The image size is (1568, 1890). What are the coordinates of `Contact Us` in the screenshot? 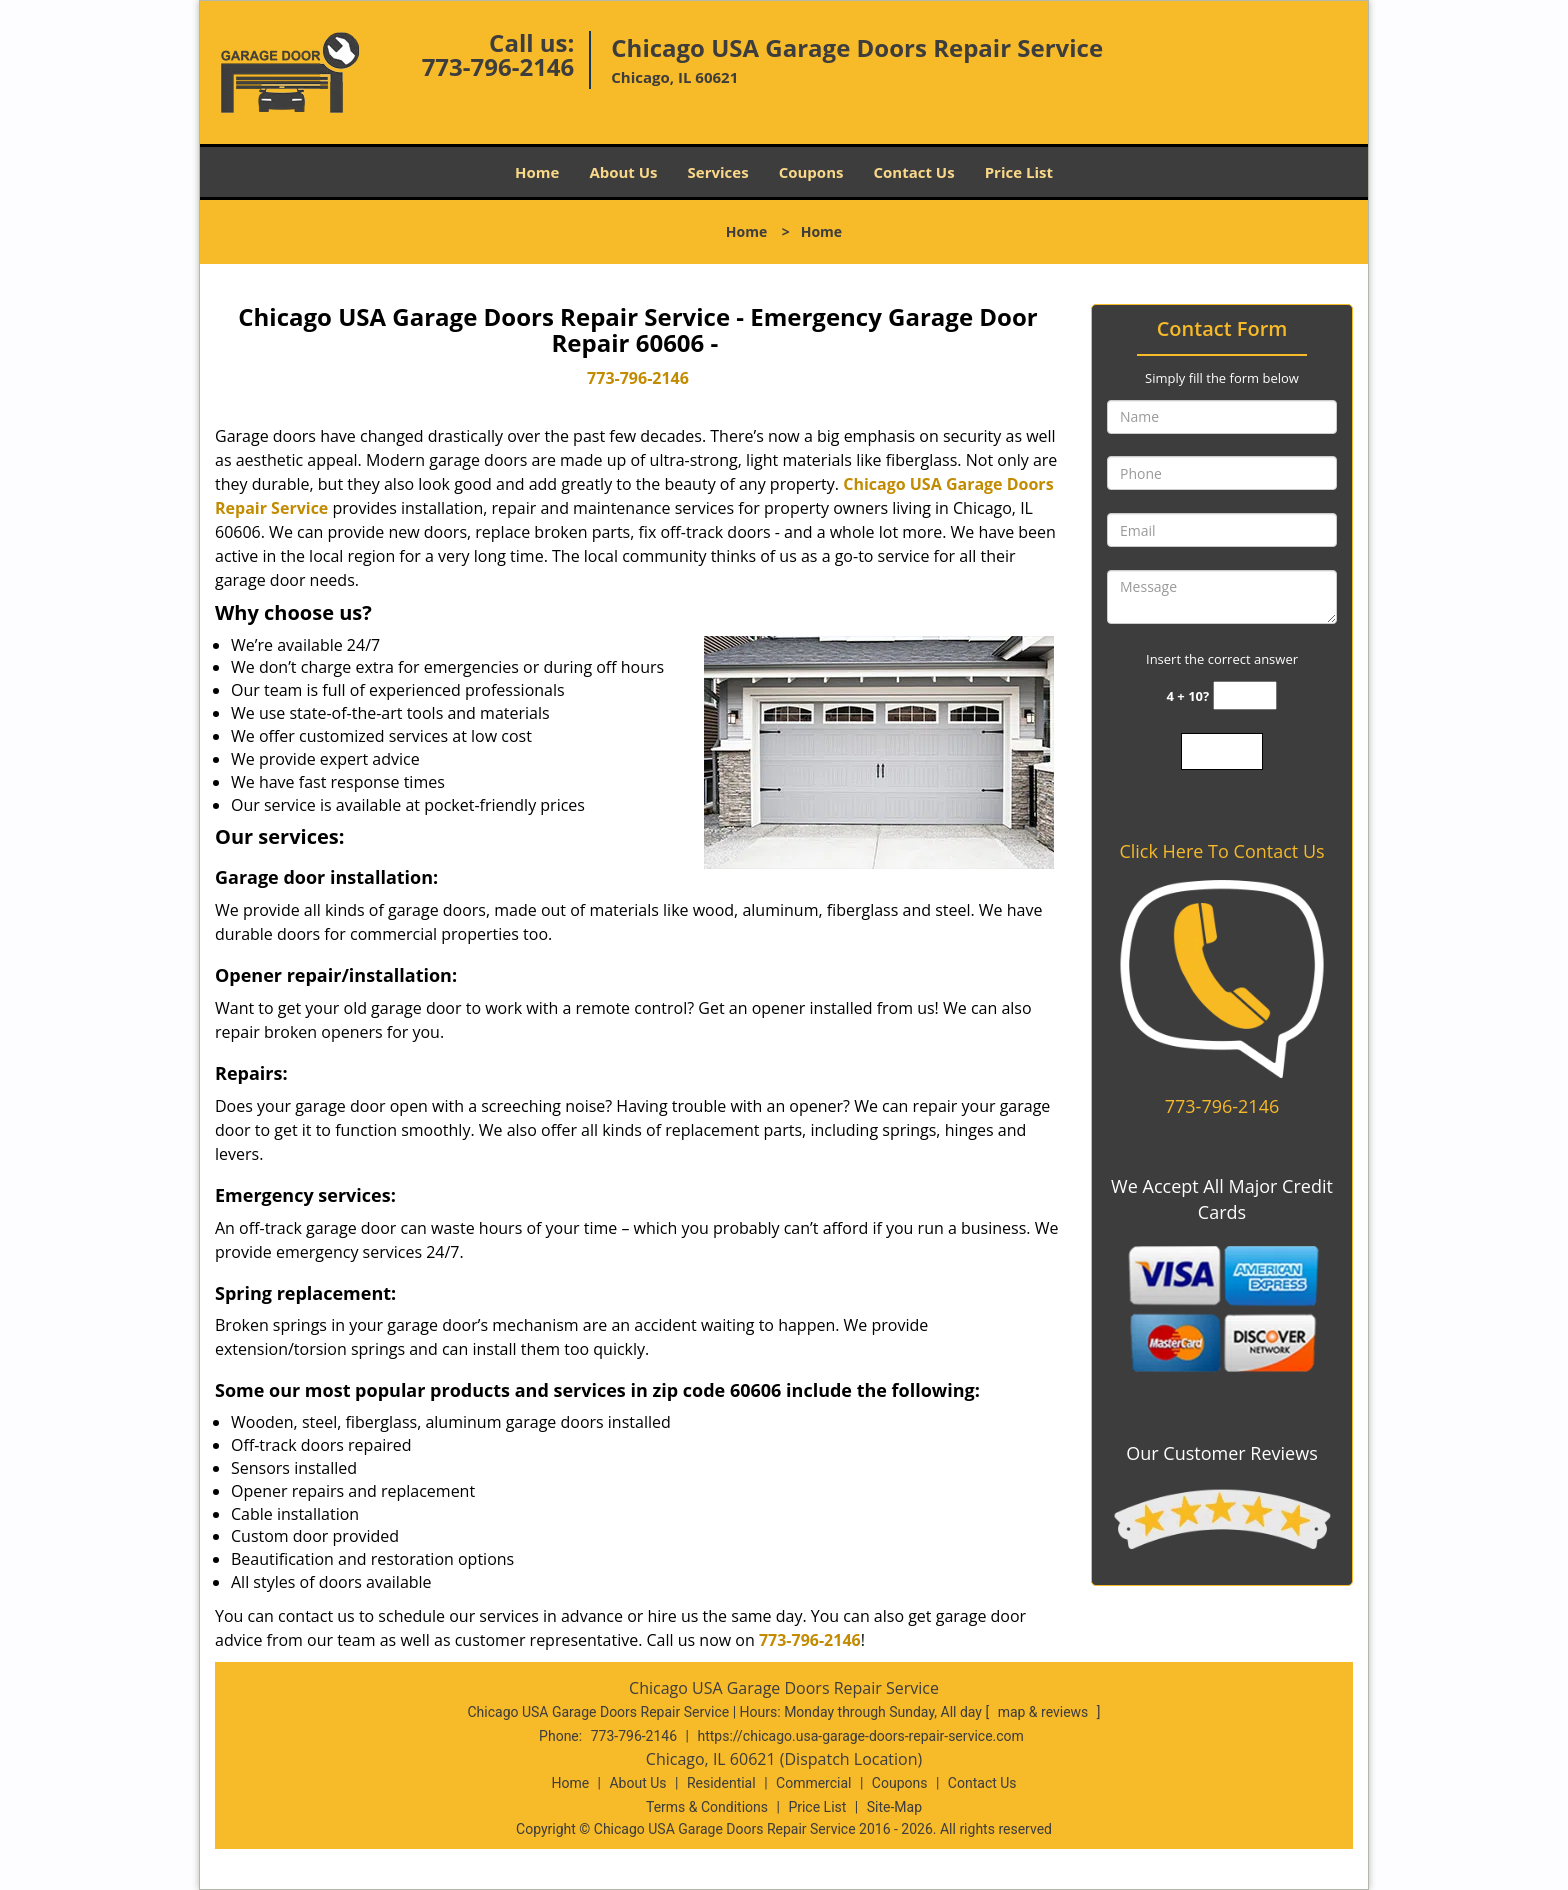 It's located at (913, 172).